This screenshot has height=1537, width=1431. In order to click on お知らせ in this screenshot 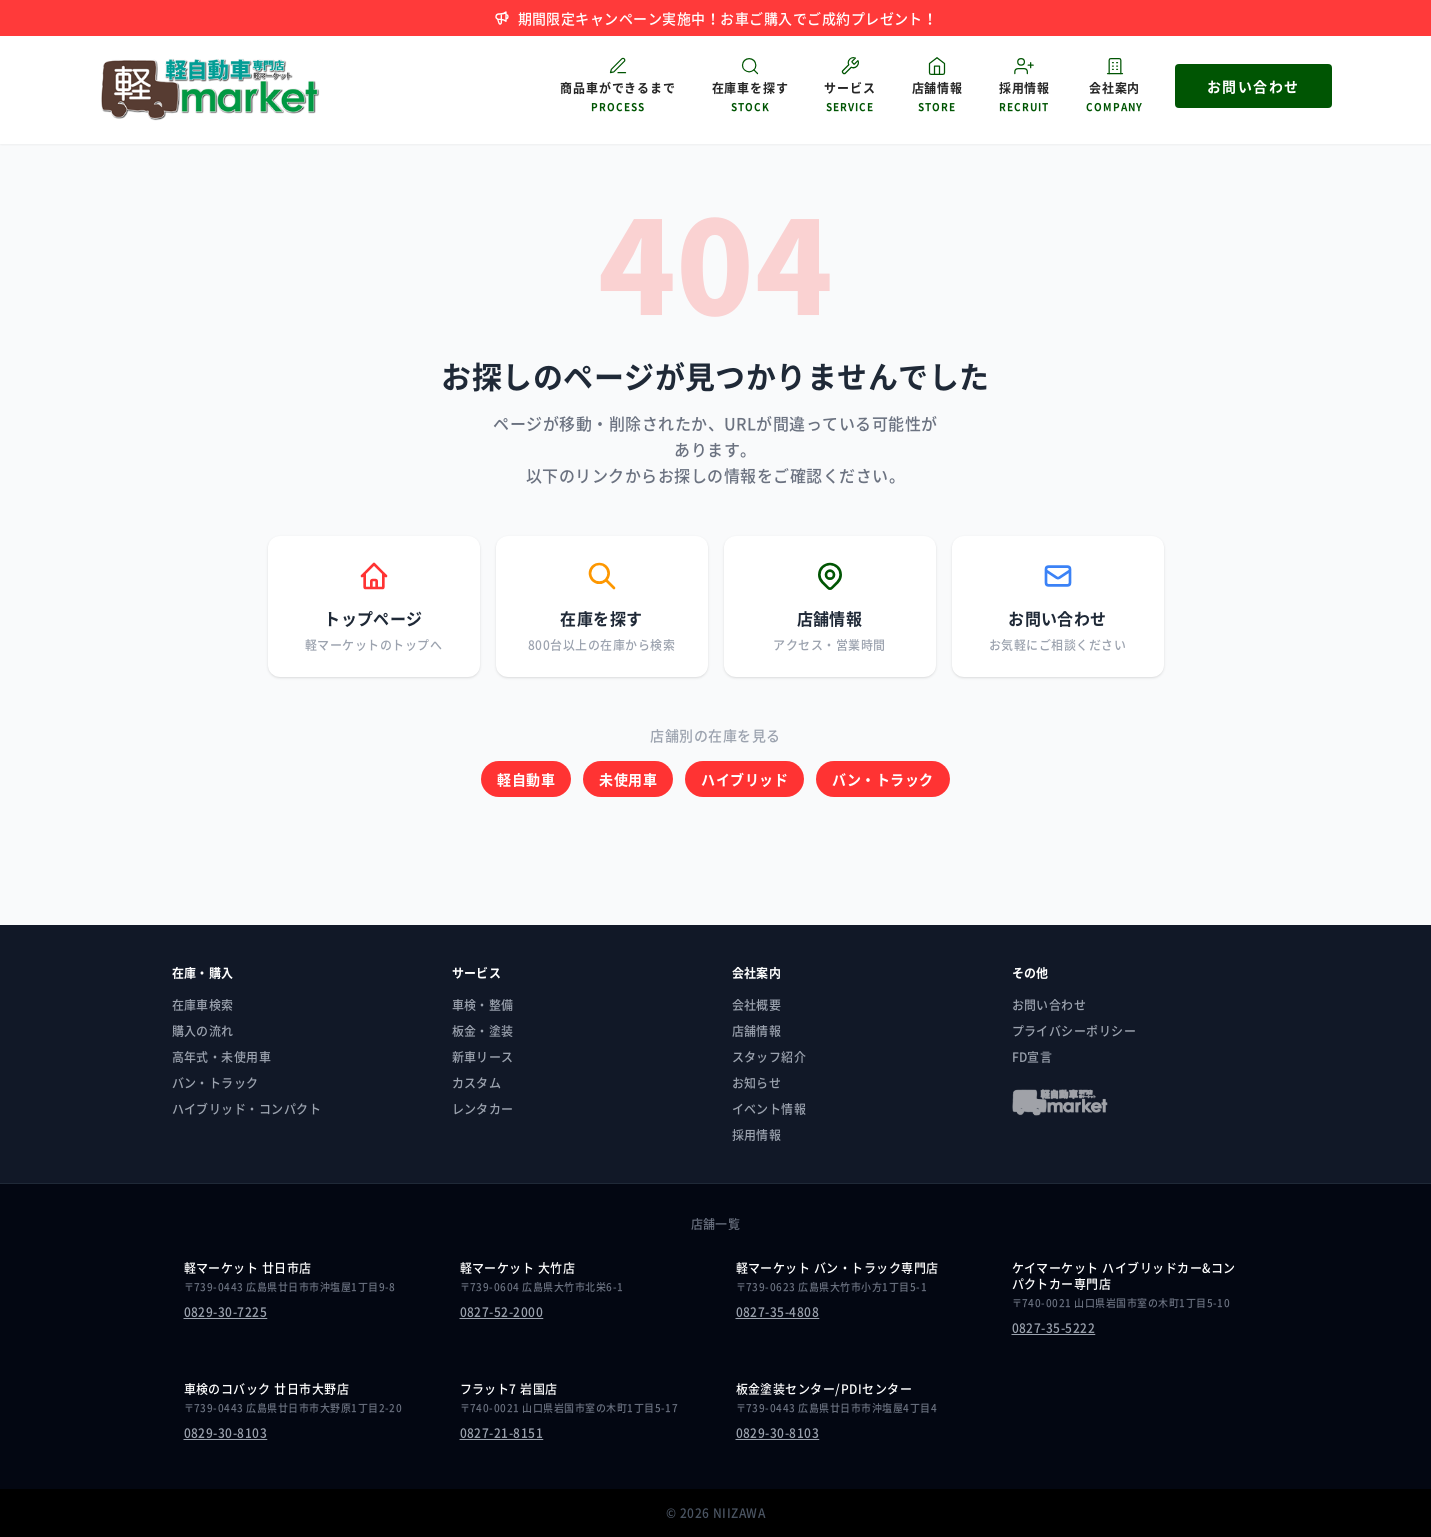, I will do `click(757, 1083)`.